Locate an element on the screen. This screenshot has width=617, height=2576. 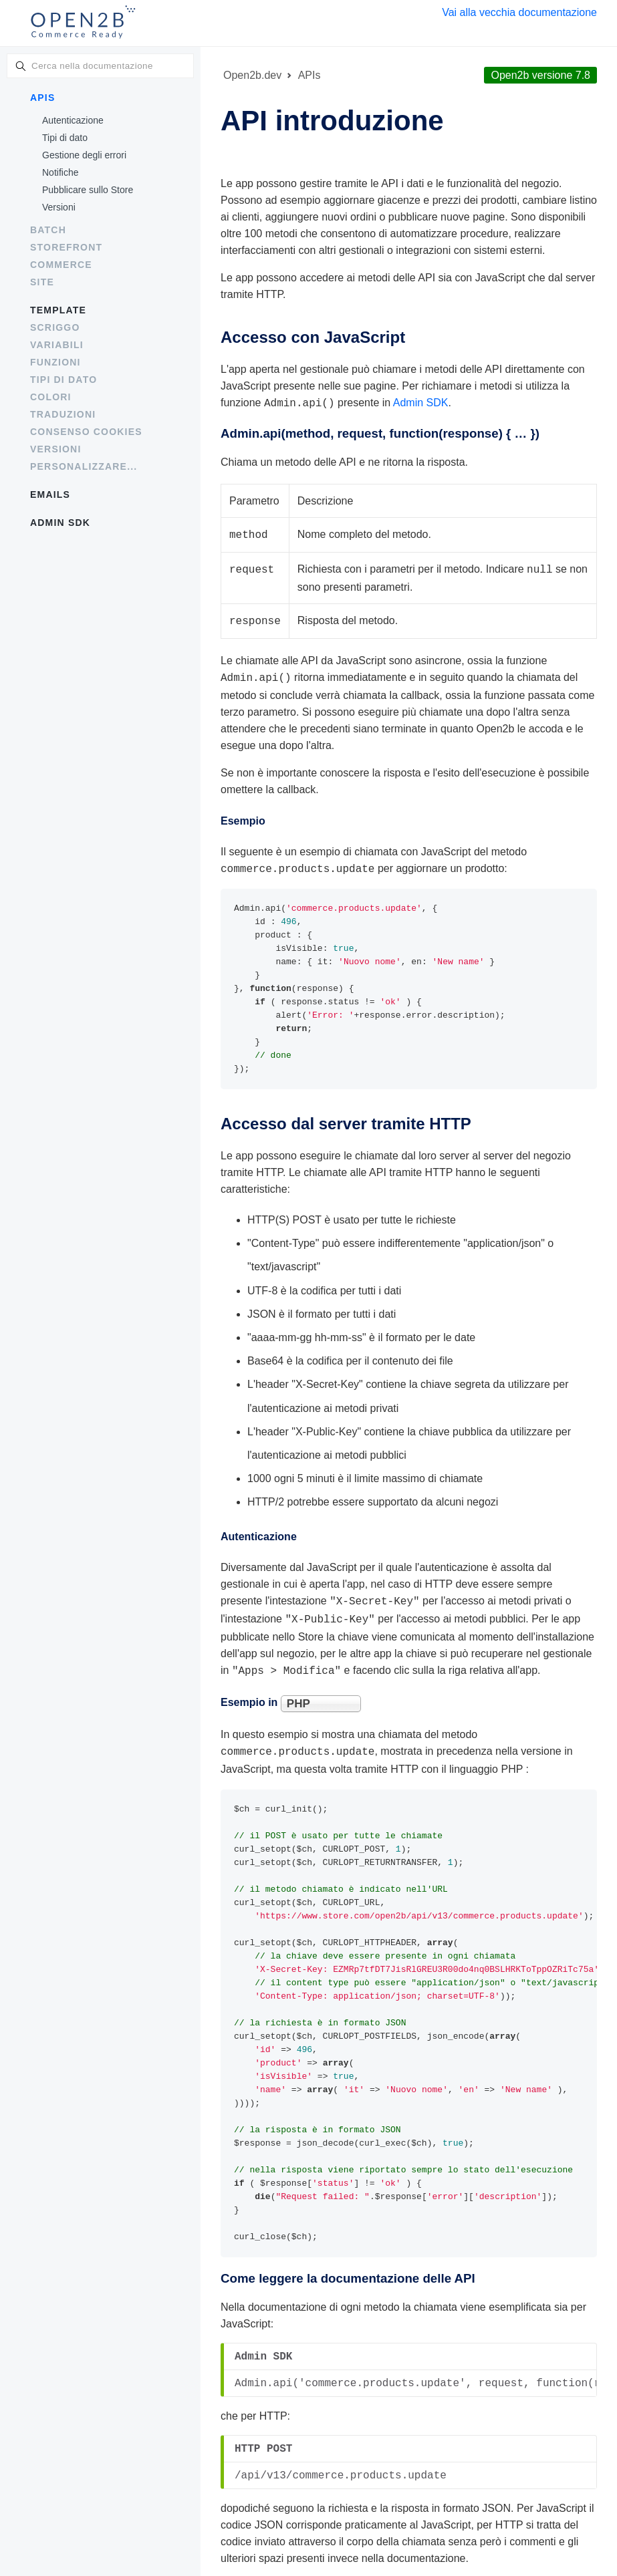
Versioni is located at coordinates (59, 207).